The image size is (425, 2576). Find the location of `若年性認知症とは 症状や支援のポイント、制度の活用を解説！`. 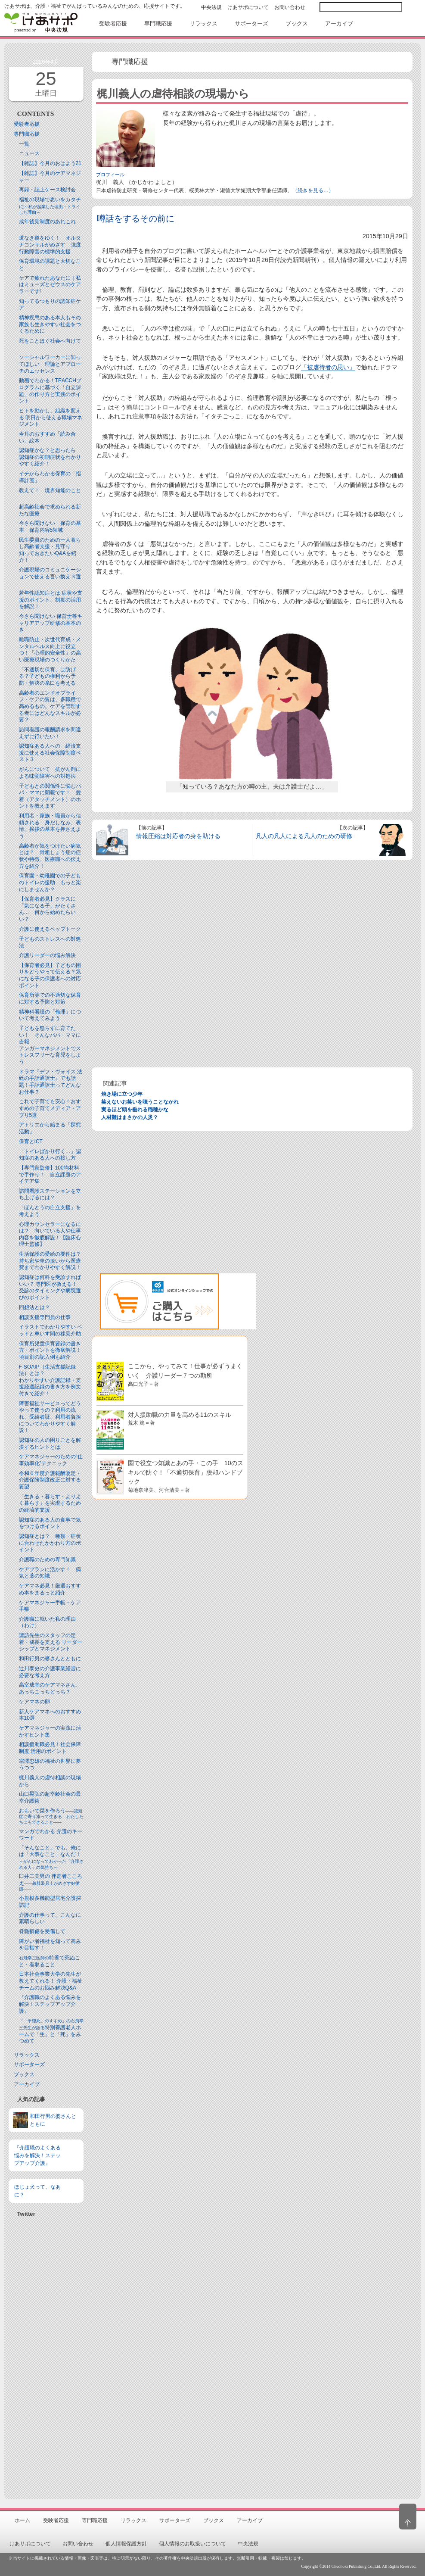

若年性認知症とは 症状や支援のポイント、制度の活用を解説！ is located at coordinates (50, 599).